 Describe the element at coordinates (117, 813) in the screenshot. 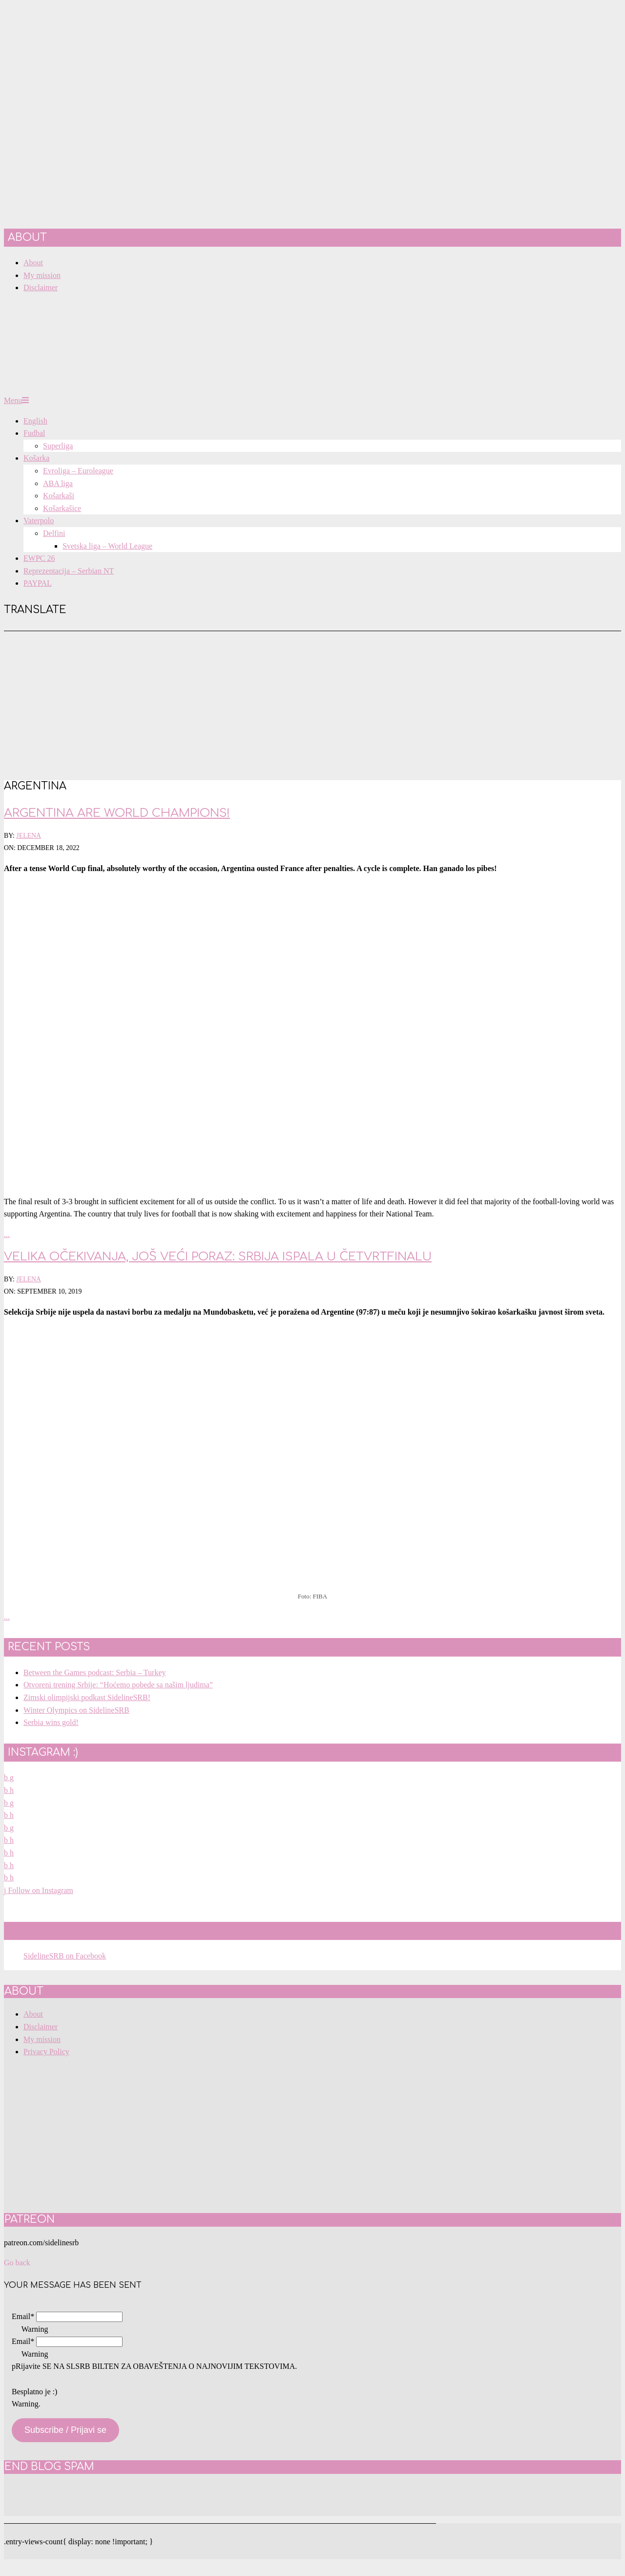

I see `Argentina are World Champions!` at that location.